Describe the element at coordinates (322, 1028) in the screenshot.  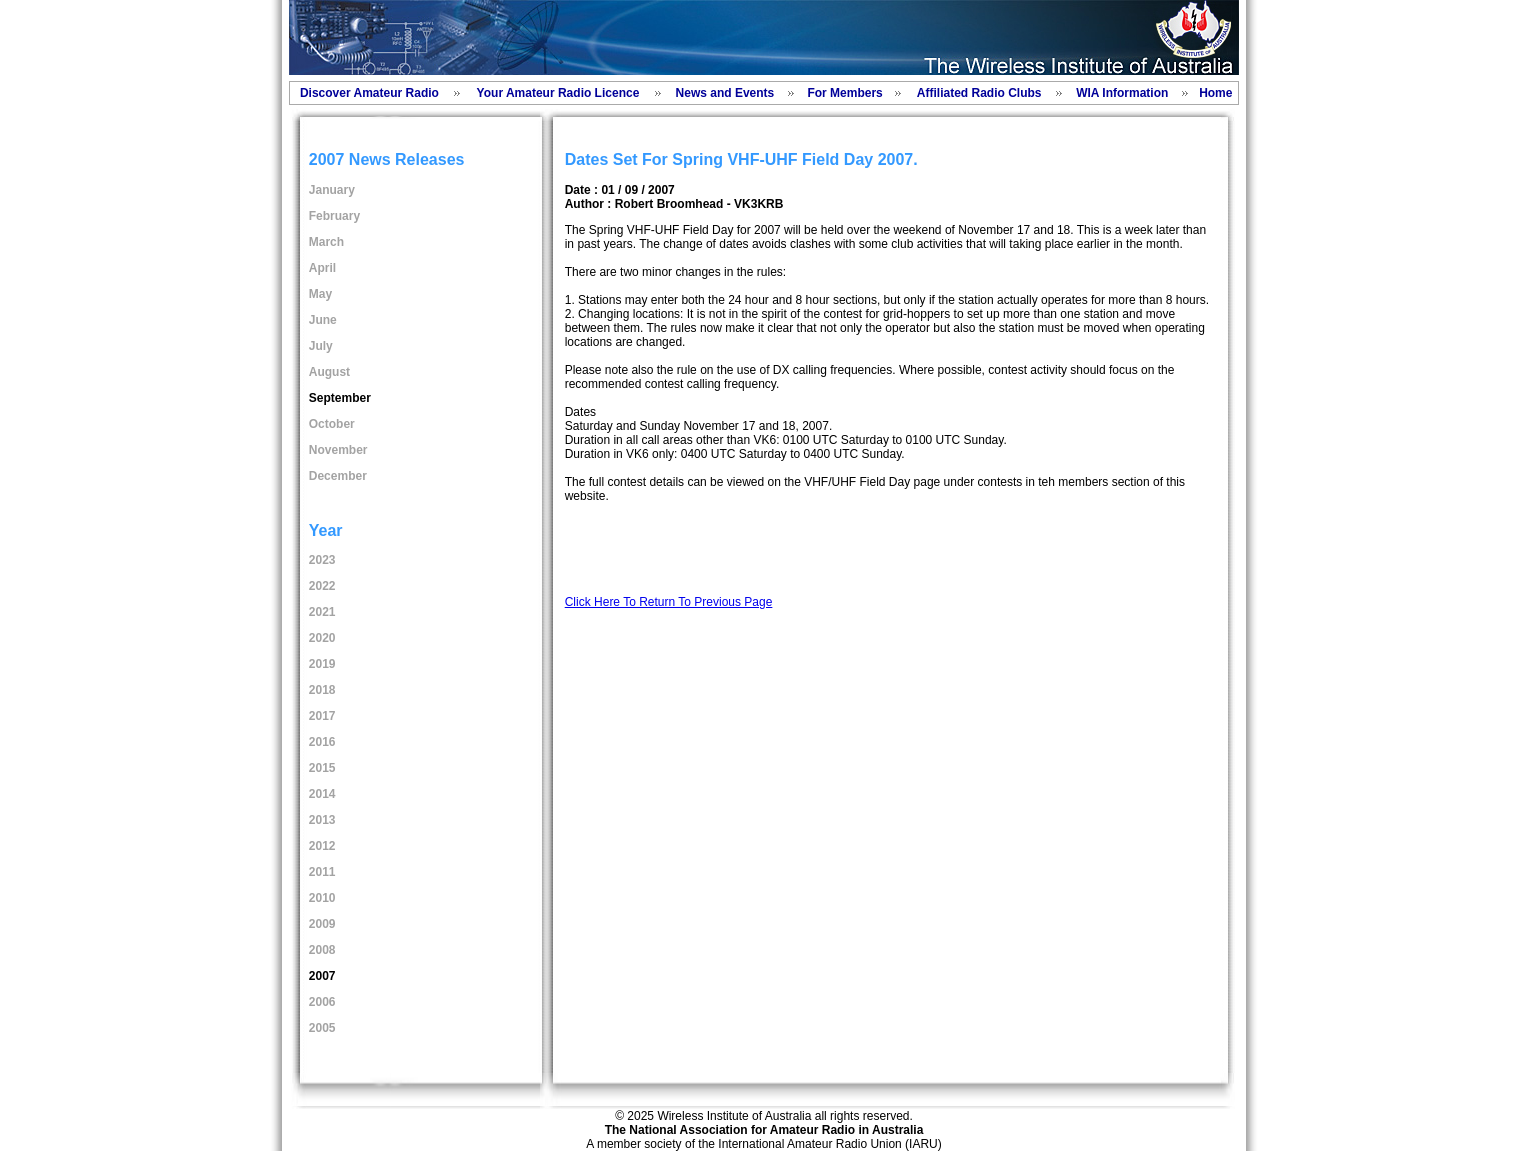
I see `2005` at that location.